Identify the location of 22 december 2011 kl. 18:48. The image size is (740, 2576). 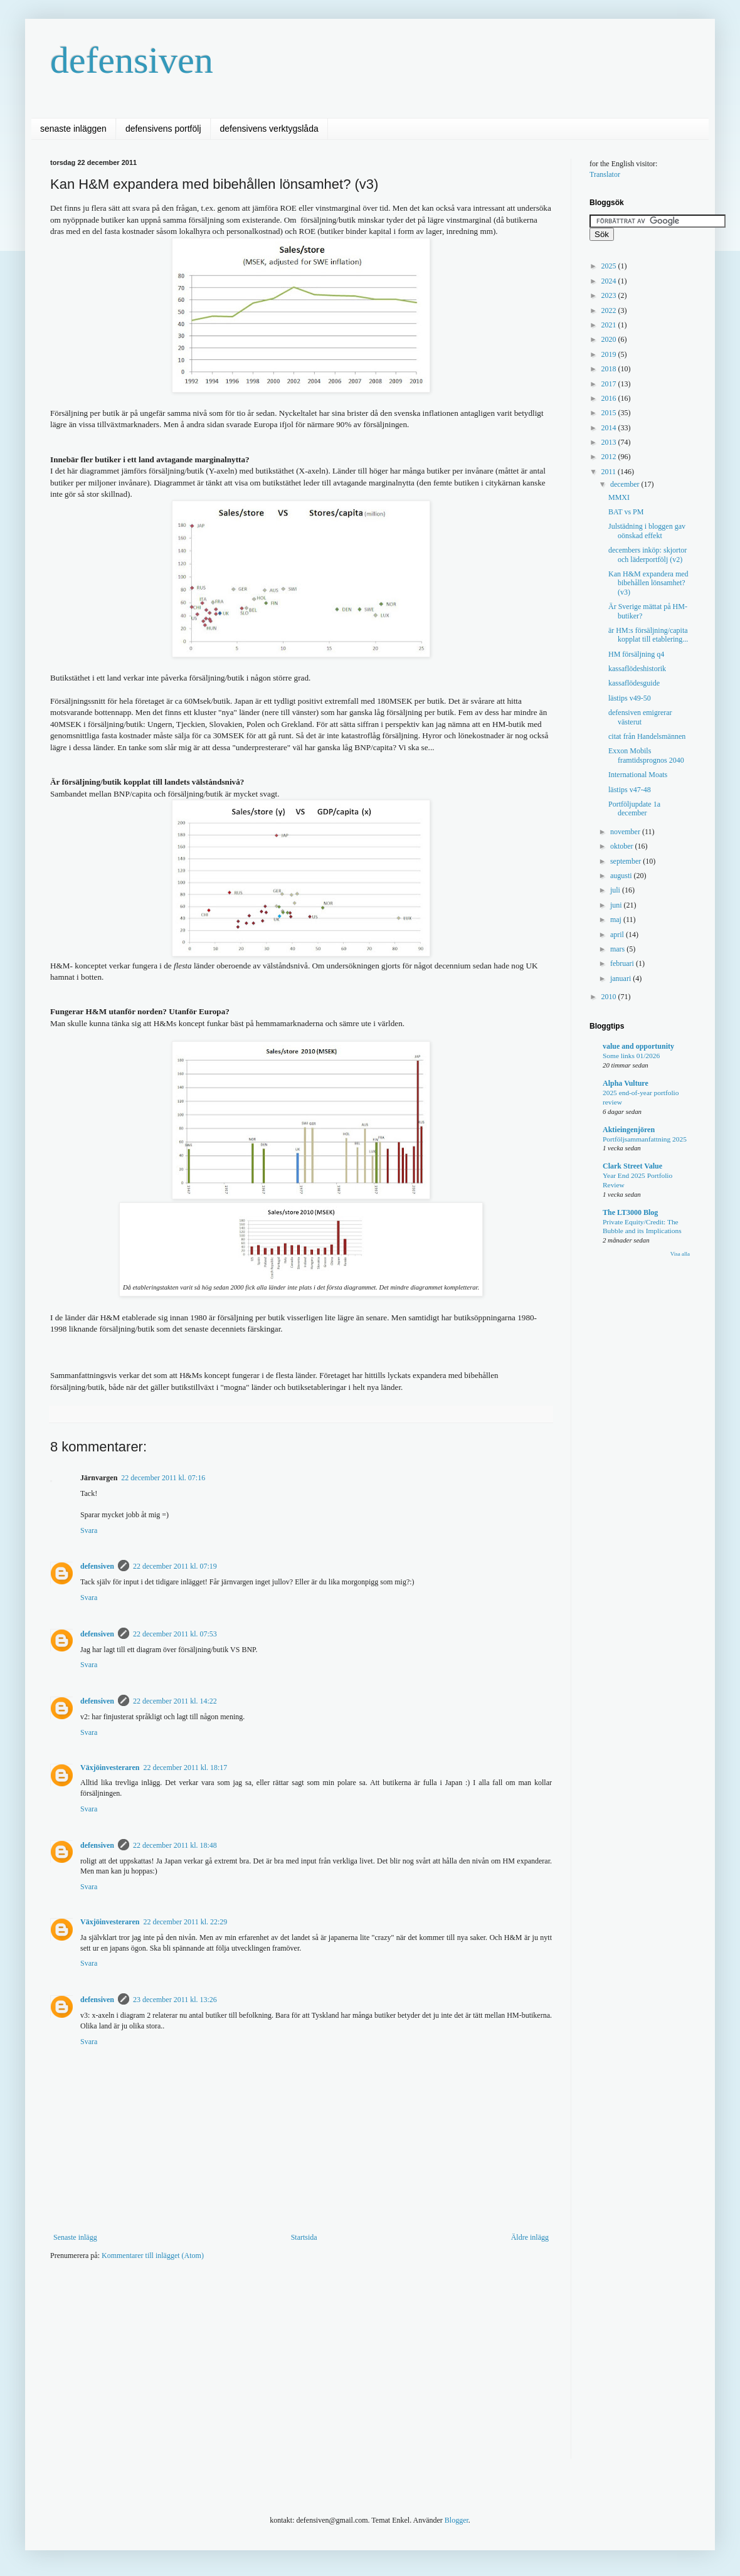
(175, 1845).